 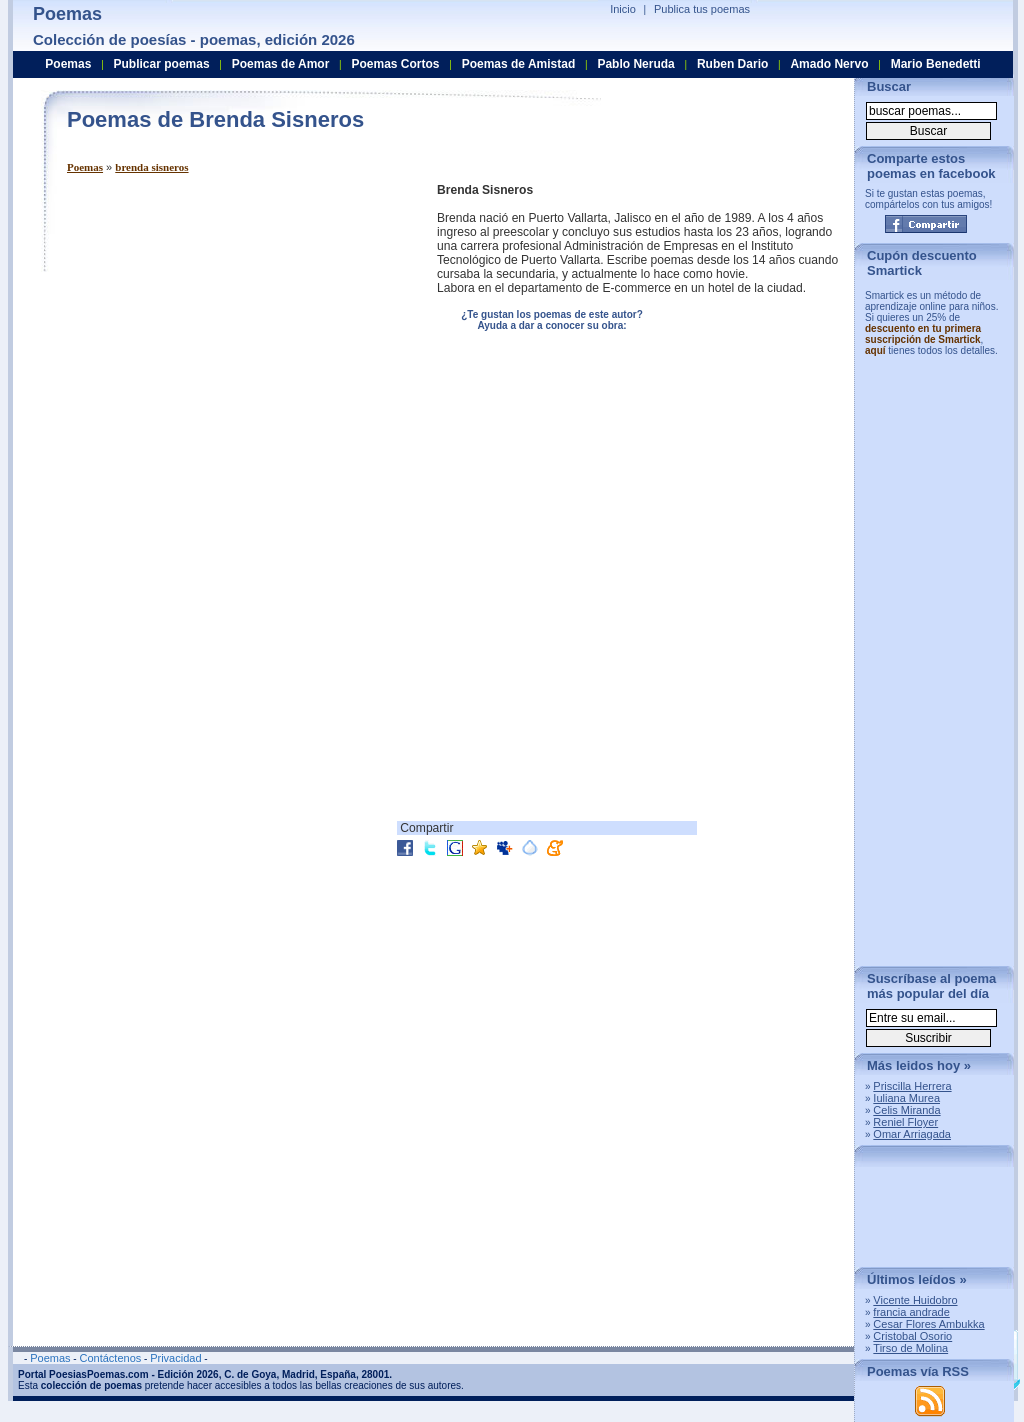 What do you see at coordinates (110, 1358) in the screenshot?
I see `Contáctenos` at bounding box center [110, 1358].